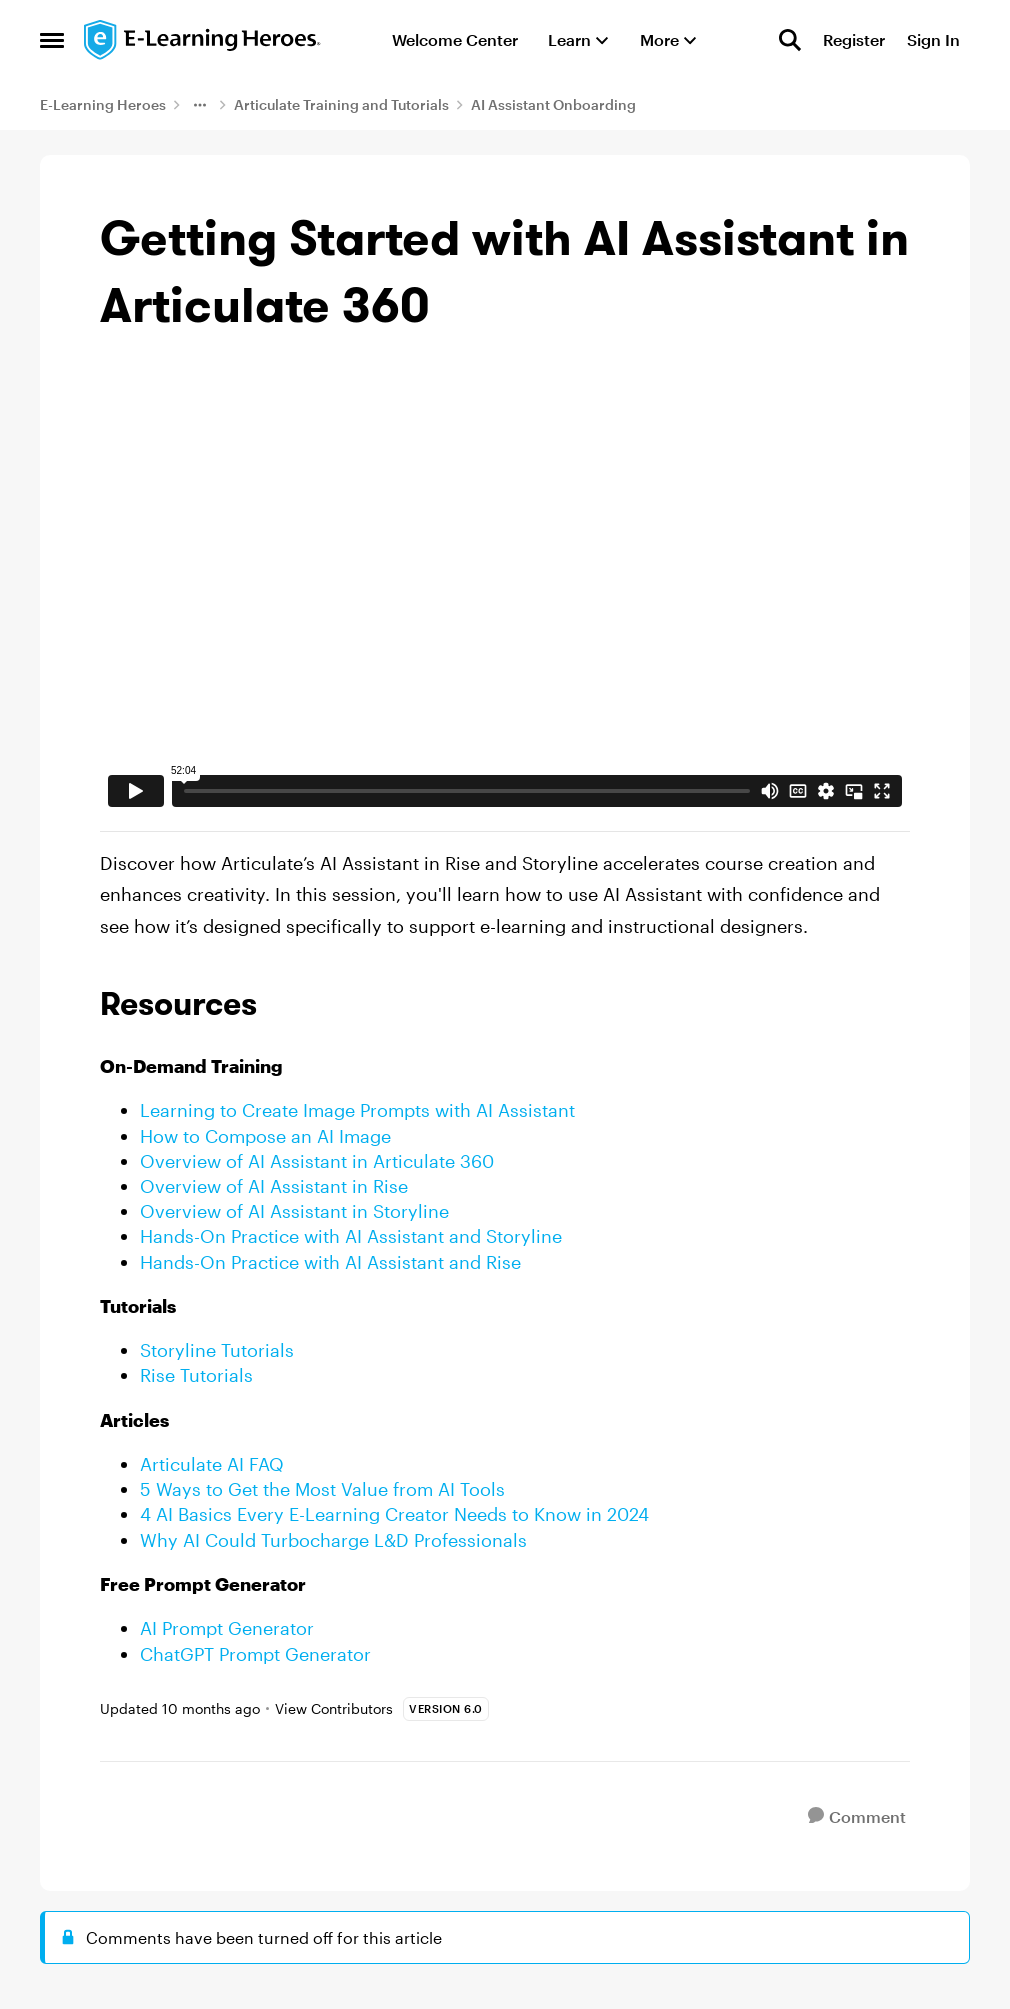 The height and width of the screenshot is (2009, 1010). Describe the element at coordinates (317, 1161) in the screenshot. I see `Overview of AI Assistant in Articulate 360` at that location.